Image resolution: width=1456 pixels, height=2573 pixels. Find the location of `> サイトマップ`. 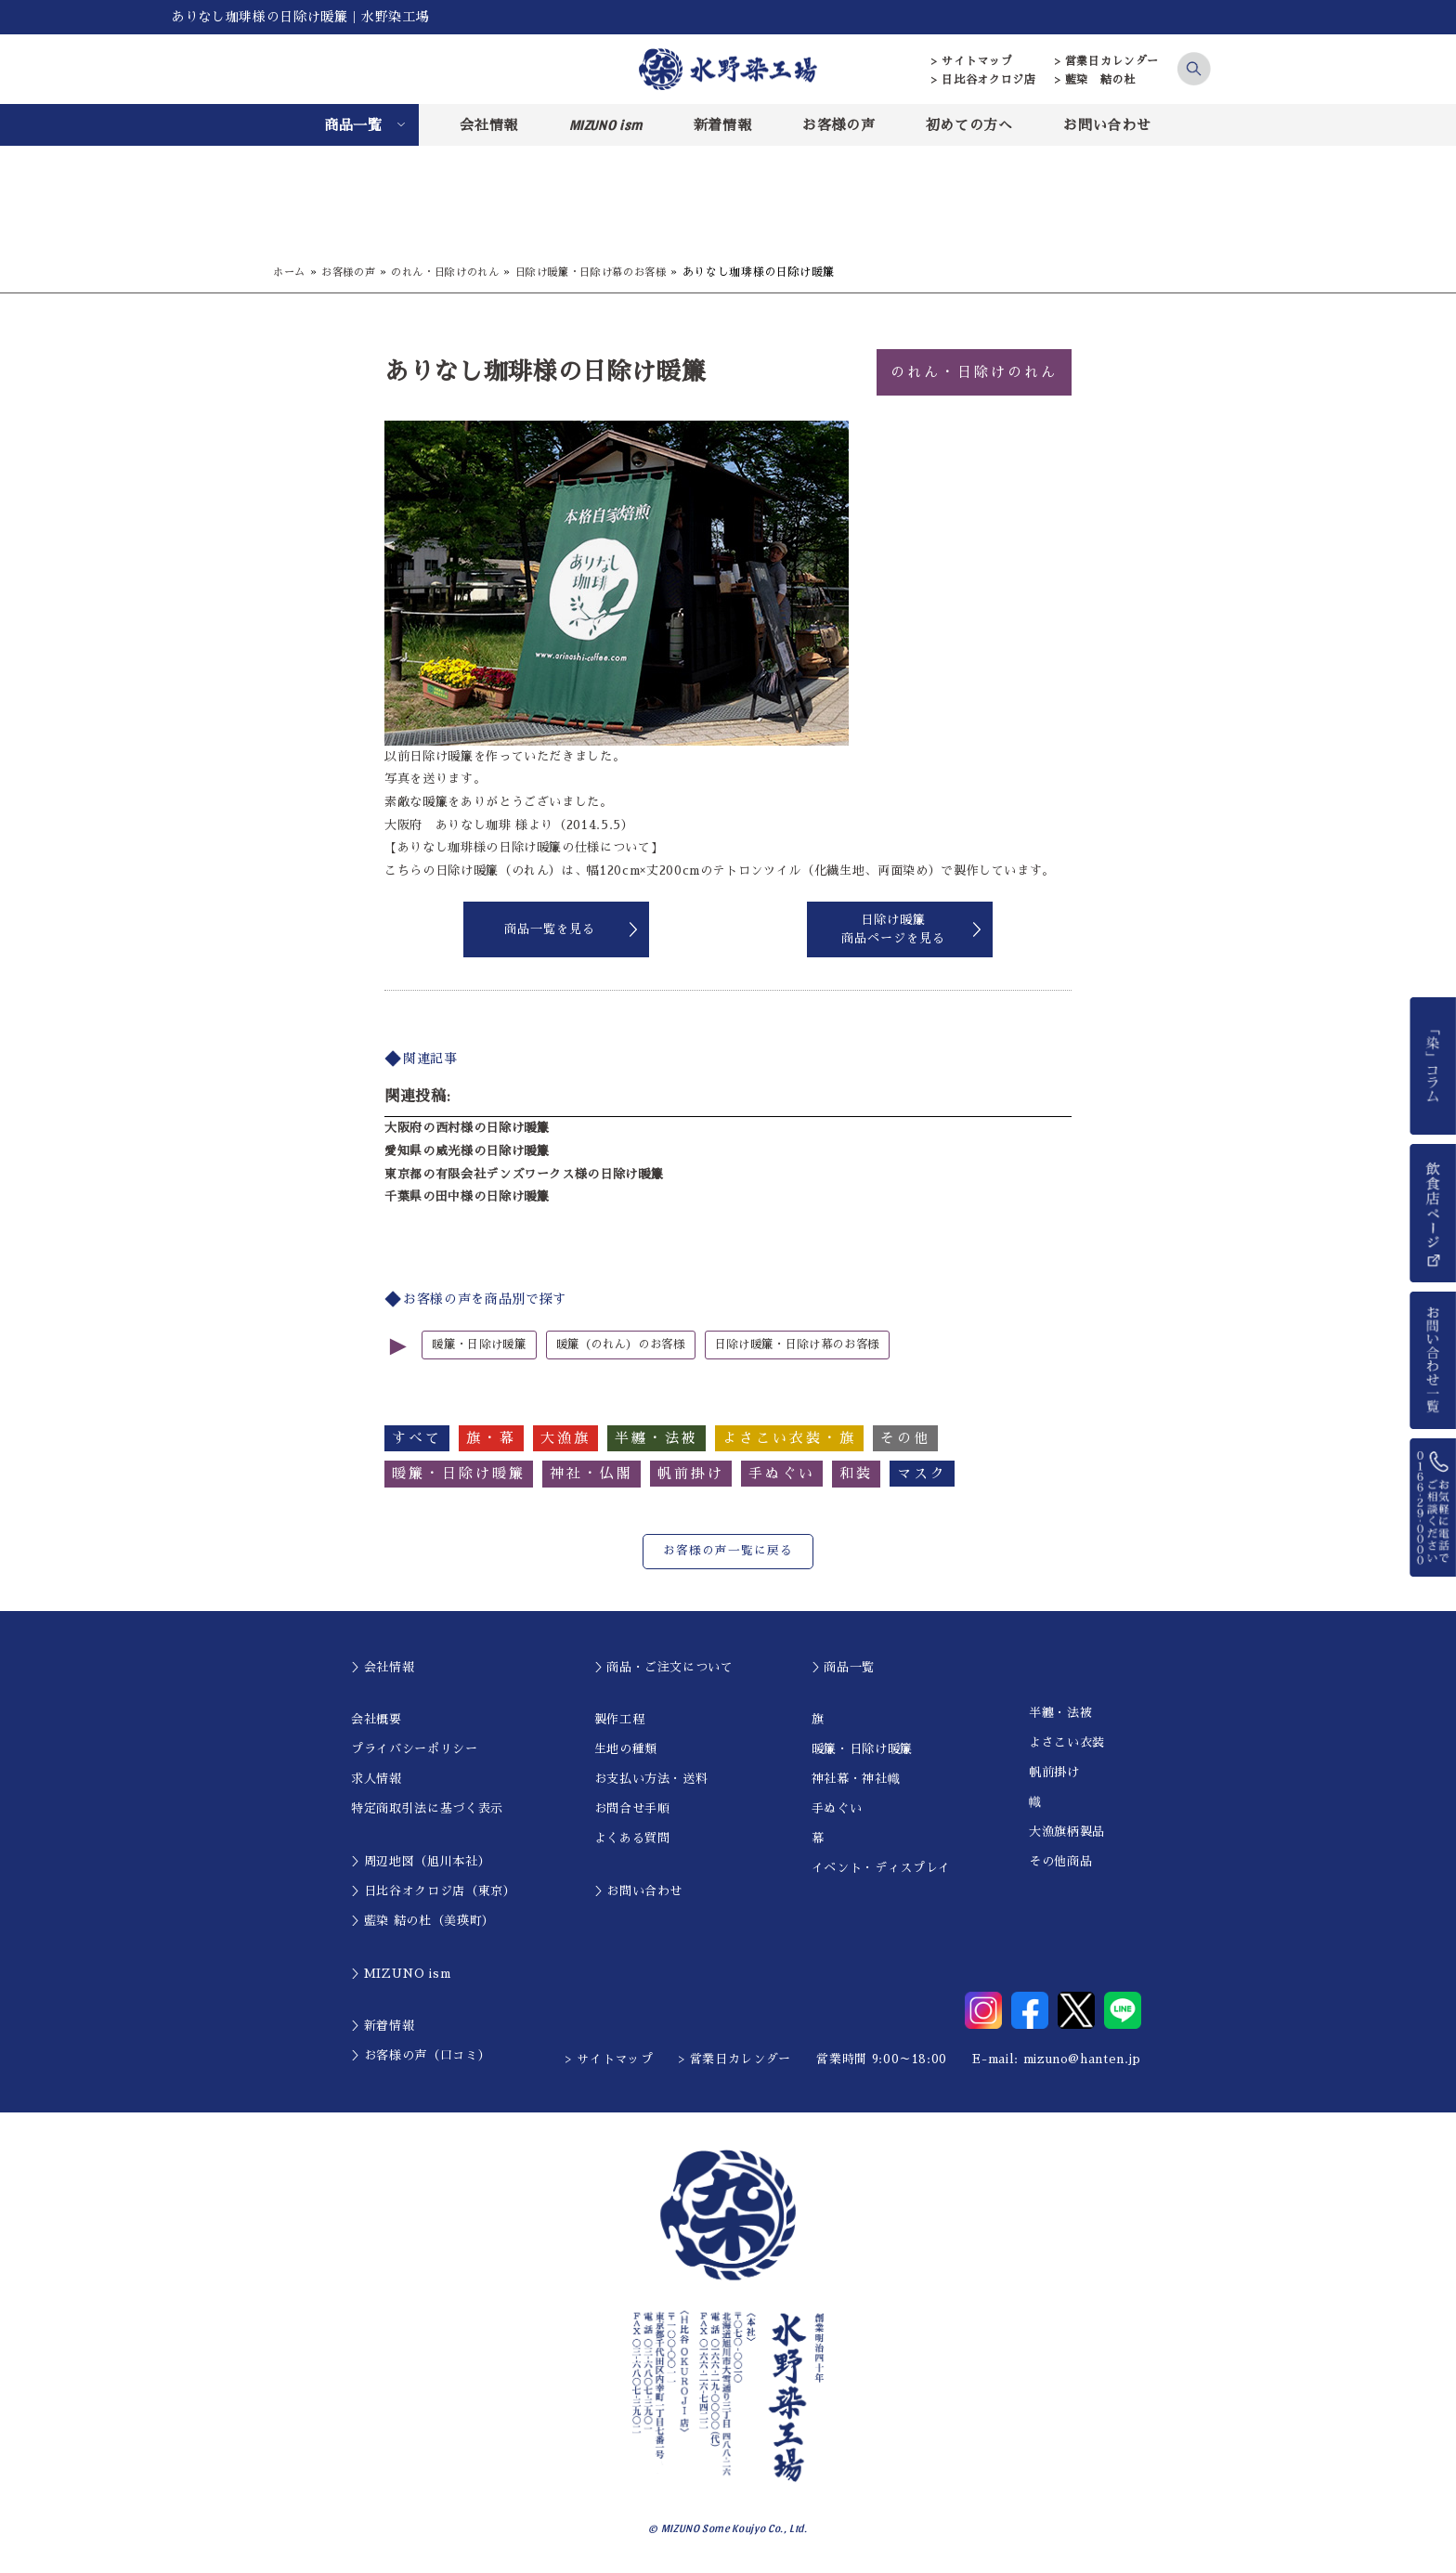

> サイトマップ is located at coordinates (971, 61).